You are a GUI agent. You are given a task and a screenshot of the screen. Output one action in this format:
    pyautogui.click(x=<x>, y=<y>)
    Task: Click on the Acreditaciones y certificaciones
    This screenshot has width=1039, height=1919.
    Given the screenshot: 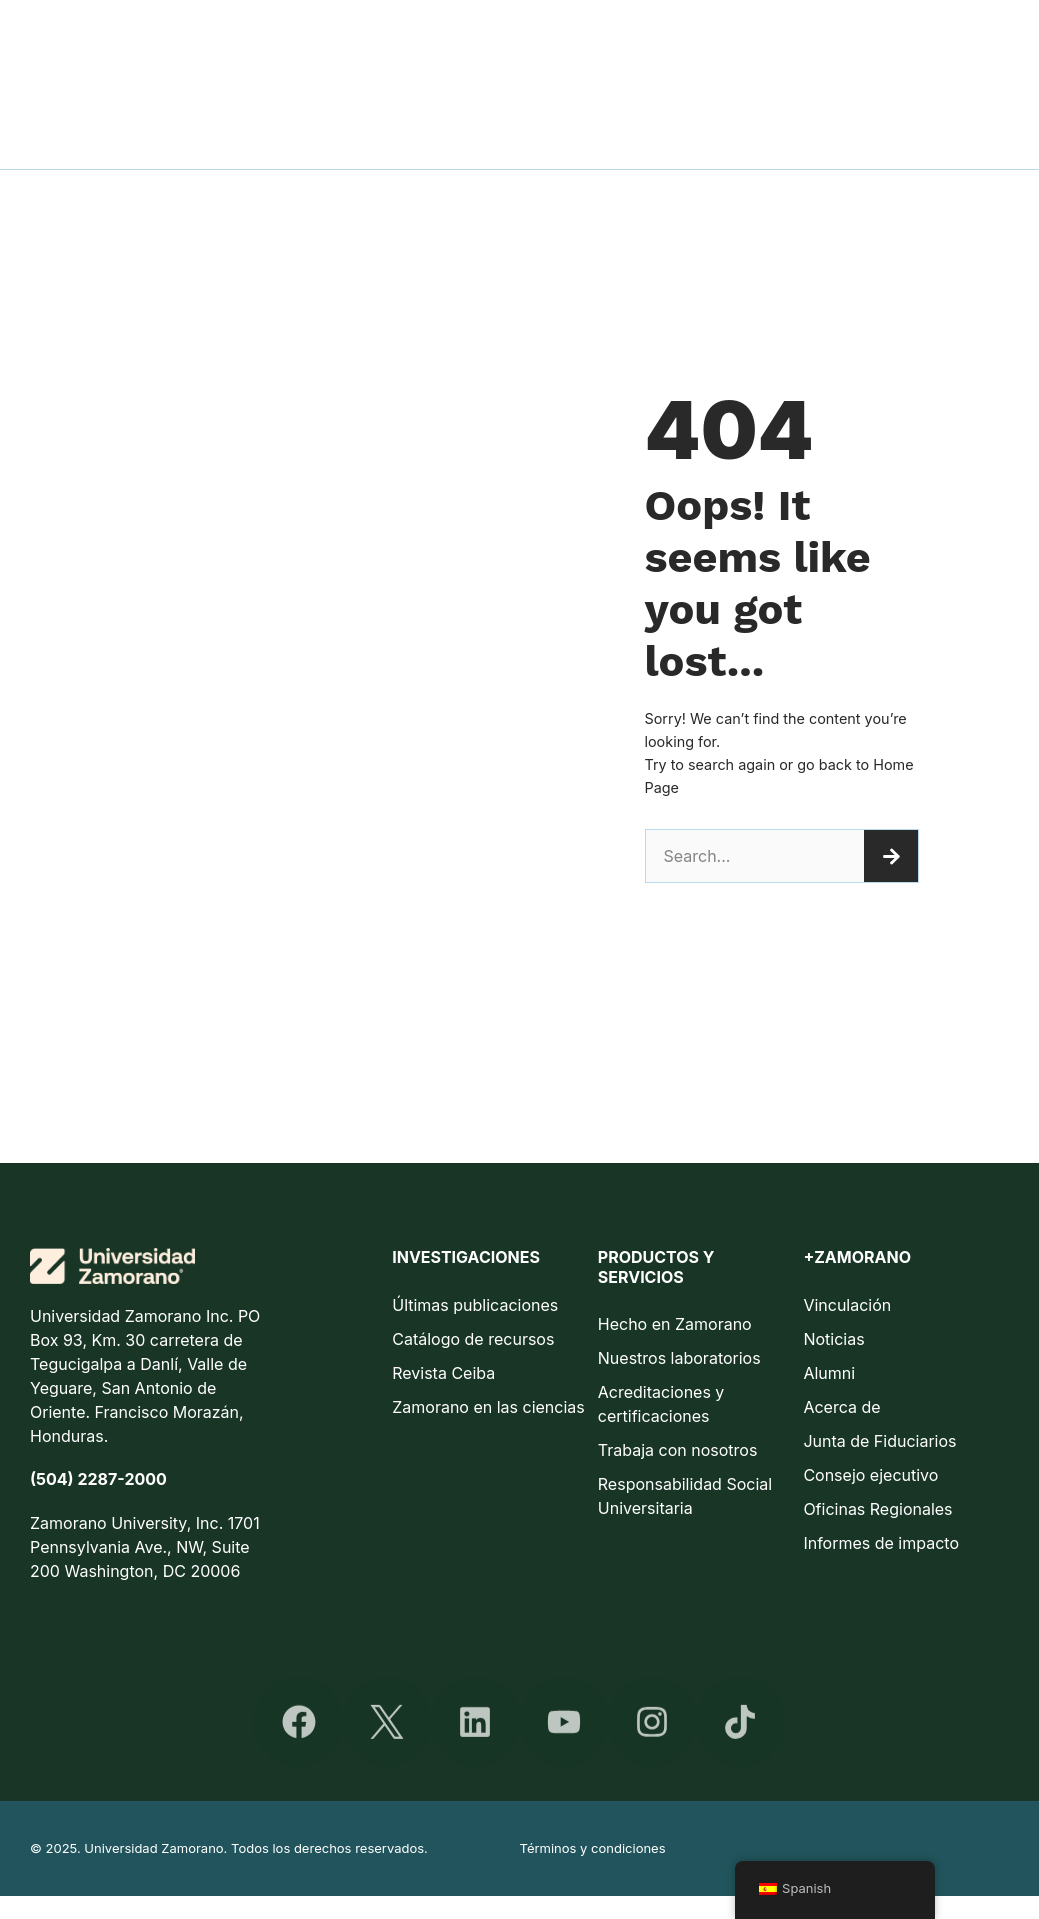 What is the action you would take?
    pyautogui.click(x=661, y=1404)
    